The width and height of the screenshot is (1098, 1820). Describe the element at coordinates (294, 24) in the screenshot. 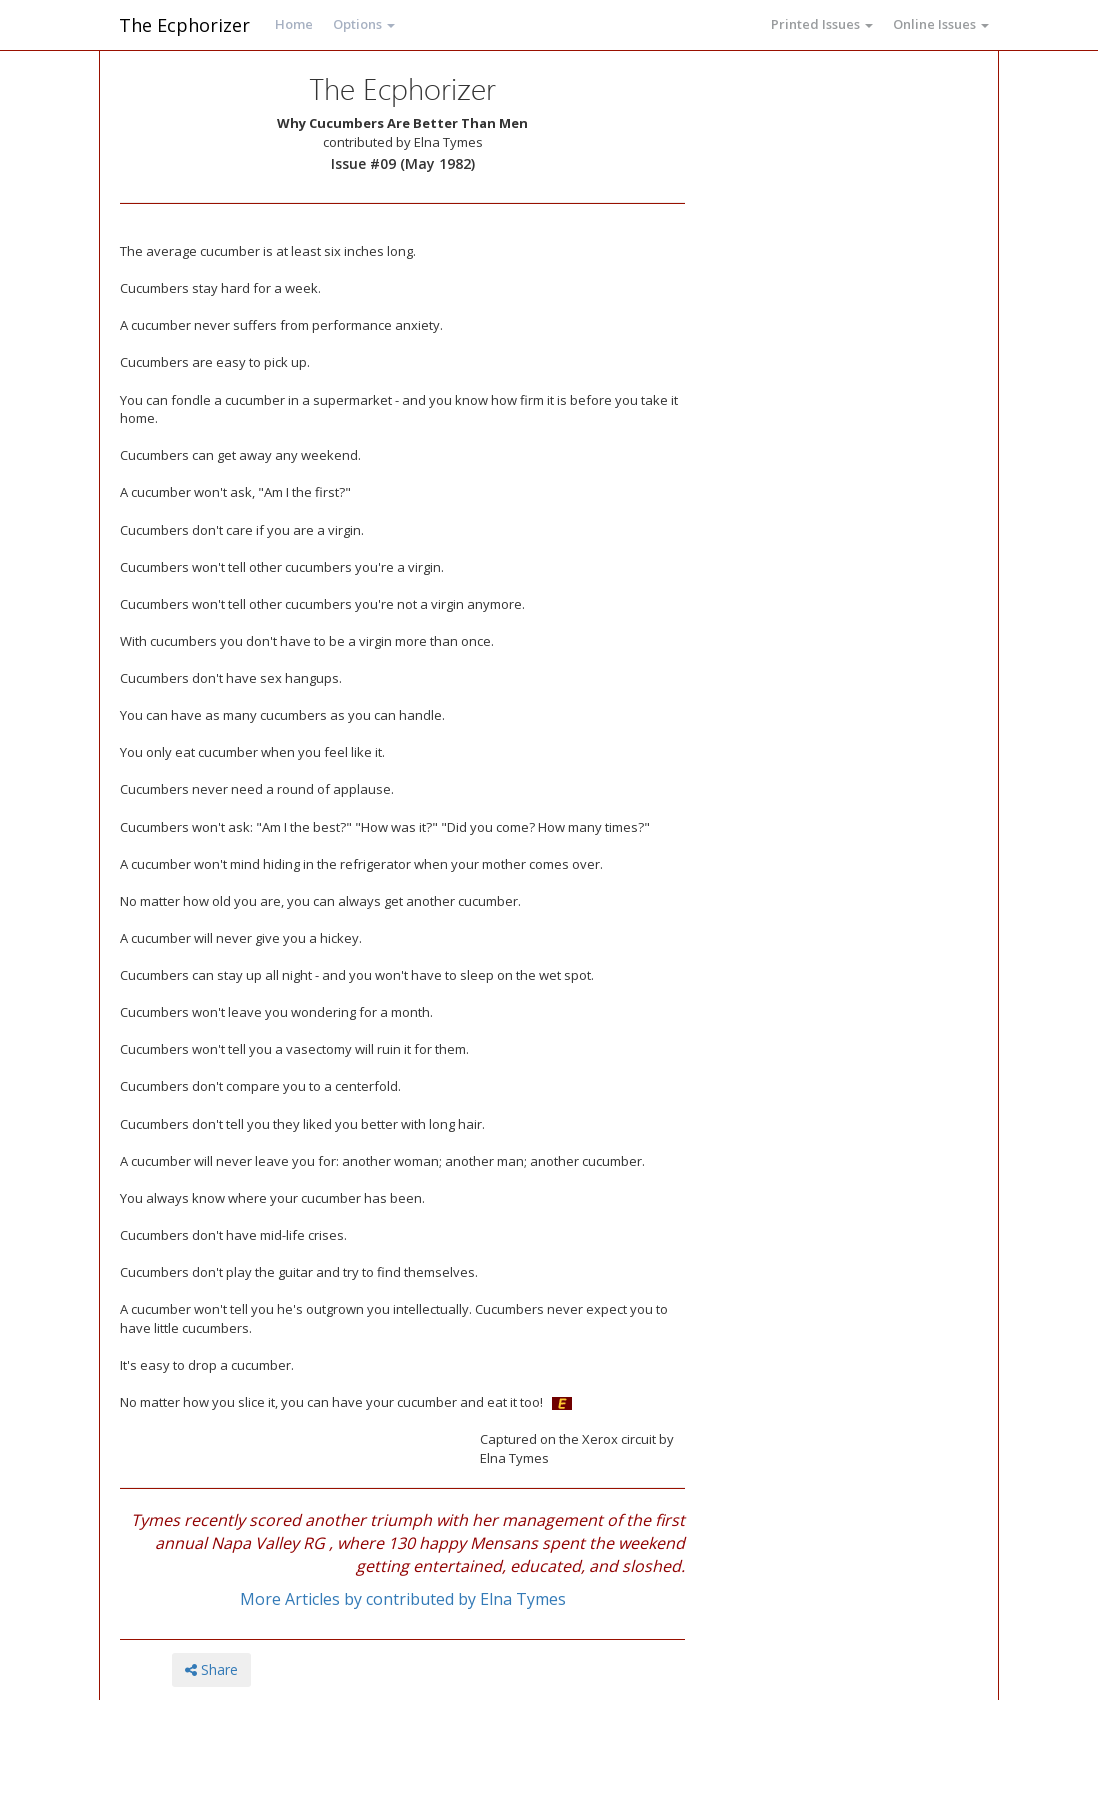

I see `Home` at that location.